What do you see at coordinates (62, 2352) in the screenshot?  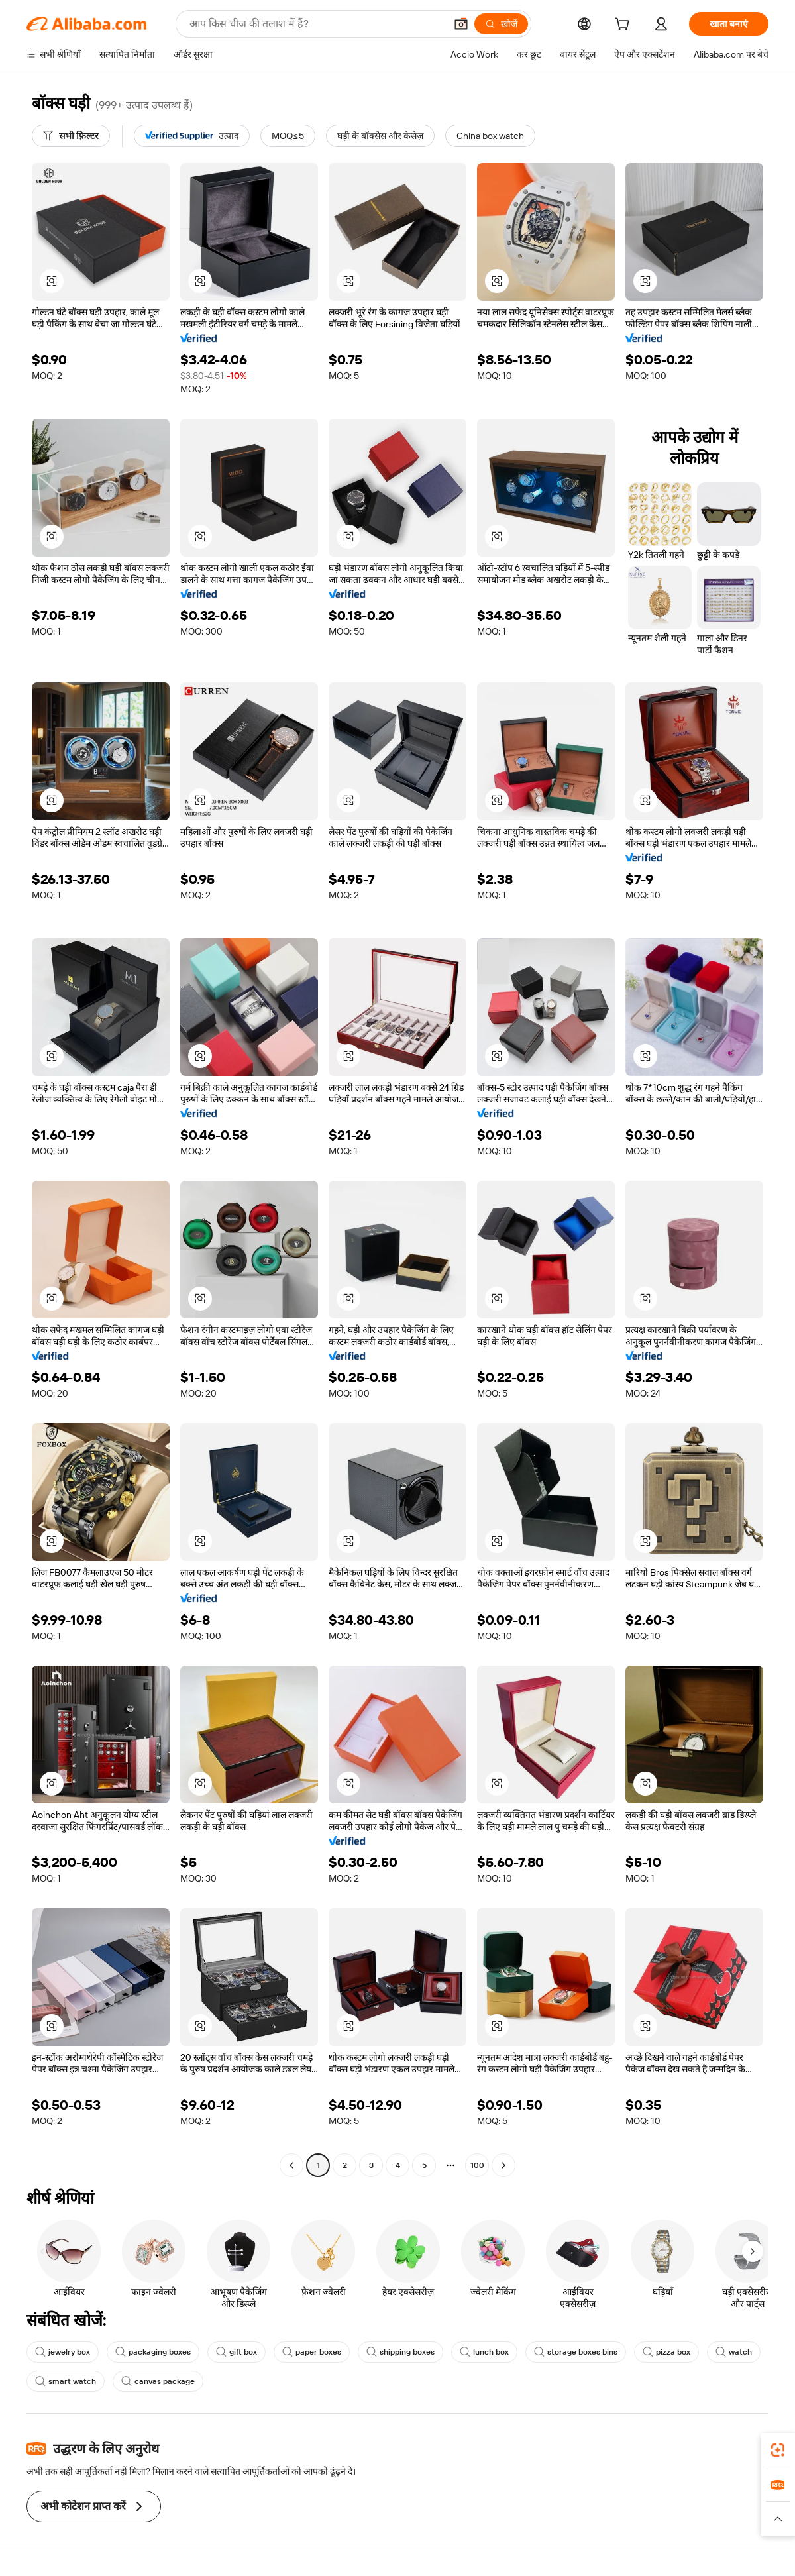 I see `jewelry box` at bounding box center [62, 2352].